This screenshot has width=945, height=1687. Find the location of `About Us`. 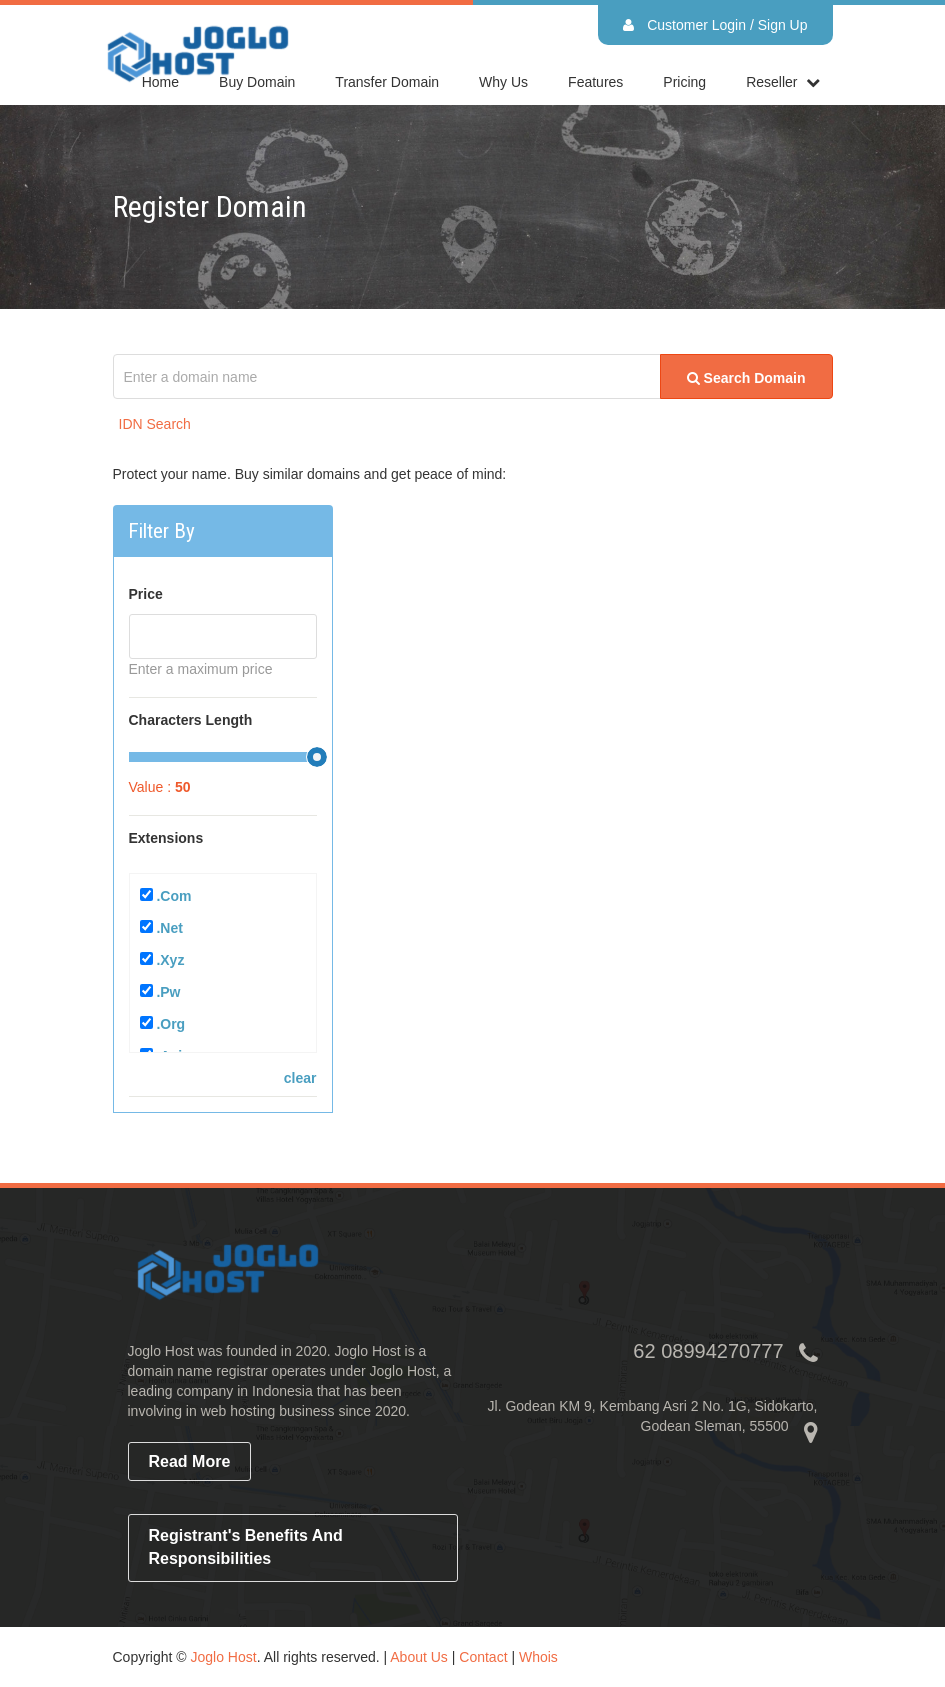

About Us is located at coordinates (419, 1657).